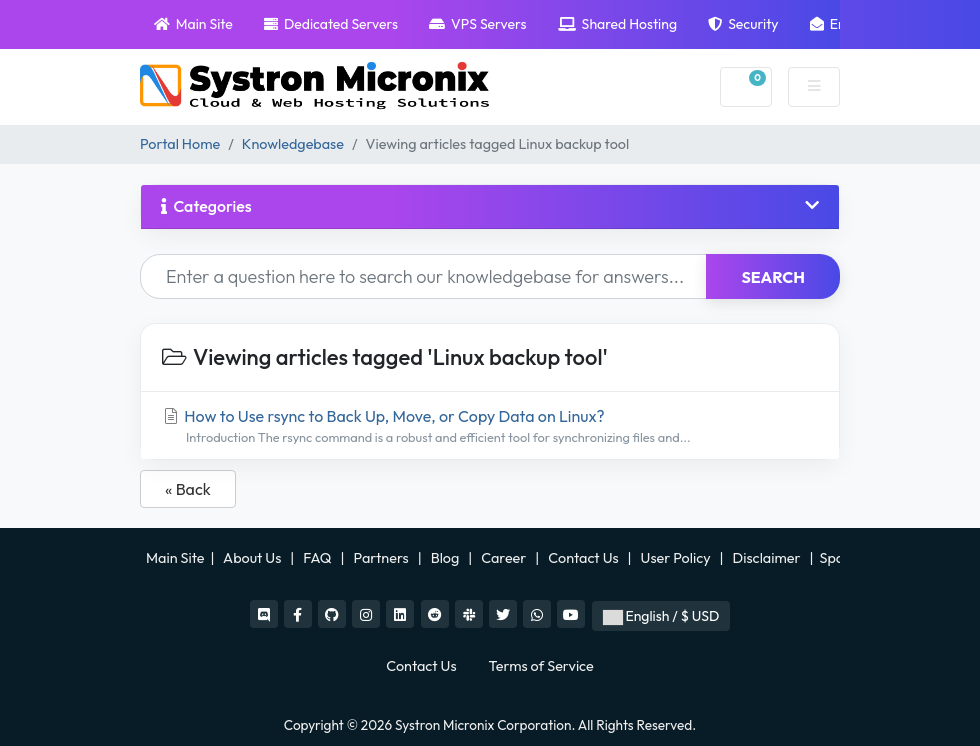 Image resolution: width=980 pixels, height=746 pixels. Describe the element at coordinates (318, 558) in the screenshot. I see `FAQ` at that location.